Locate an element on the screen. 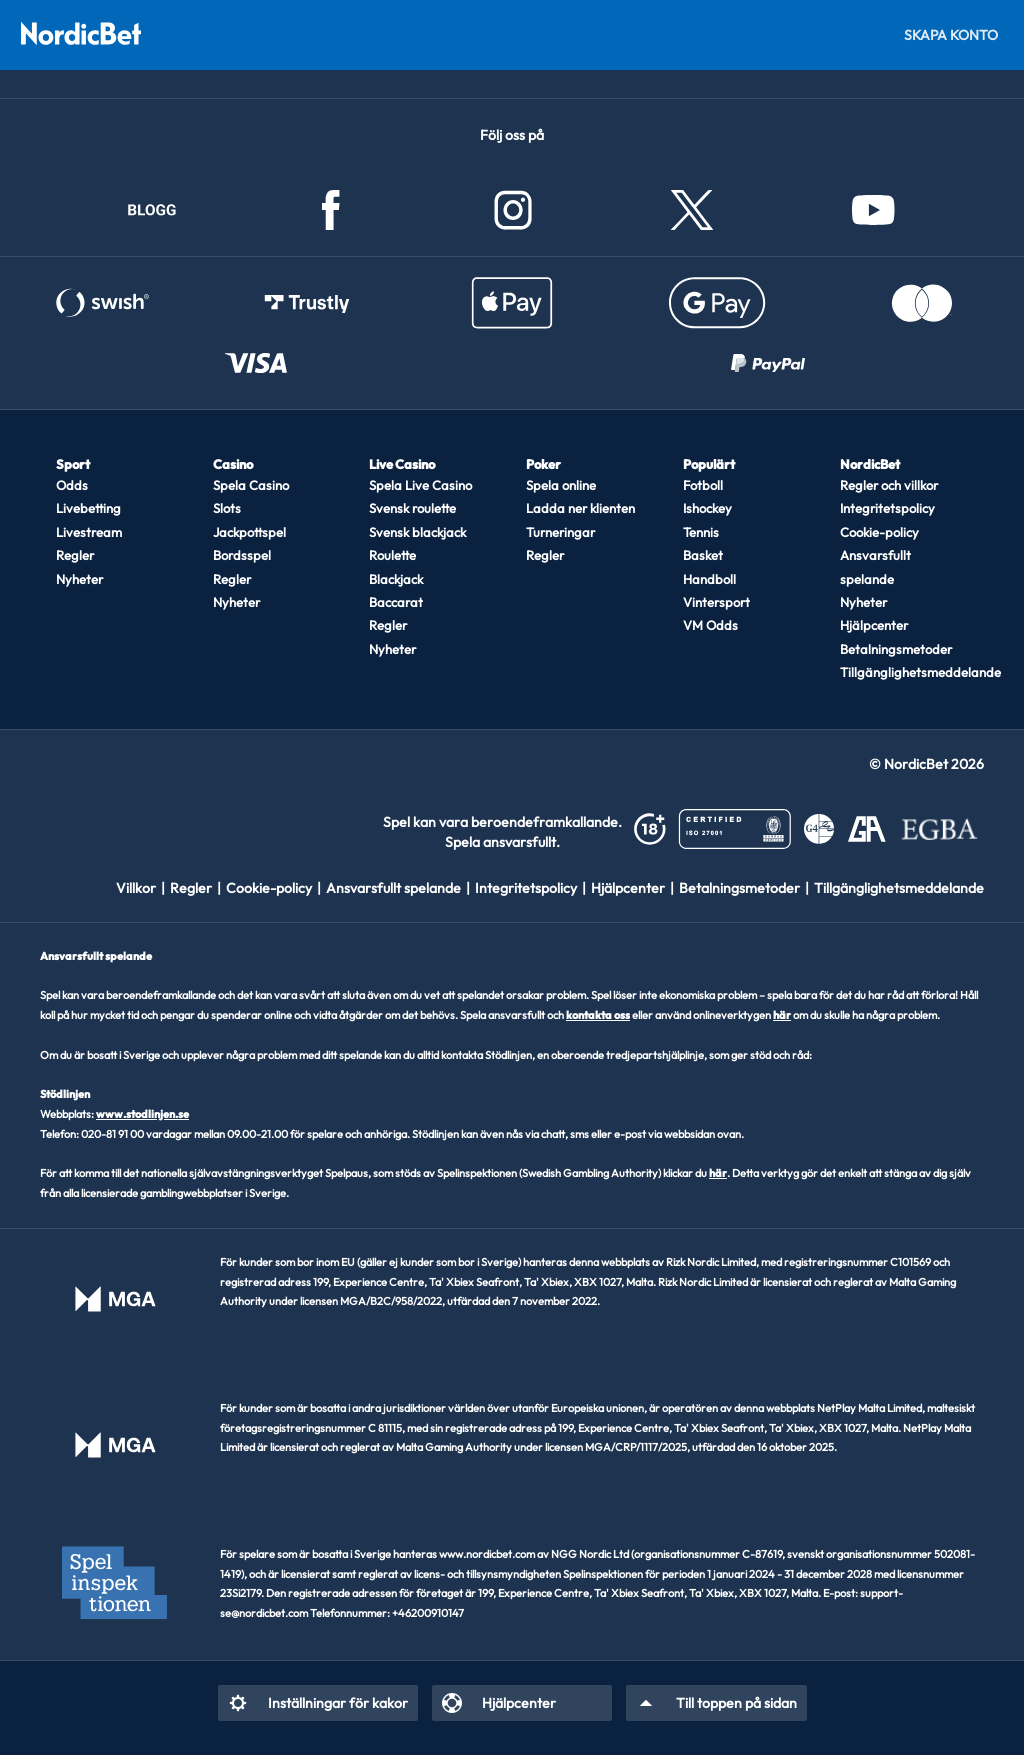 This screenshot has height=1755, width=1024. Spela Live Casino is located at coordinates (420, 485).